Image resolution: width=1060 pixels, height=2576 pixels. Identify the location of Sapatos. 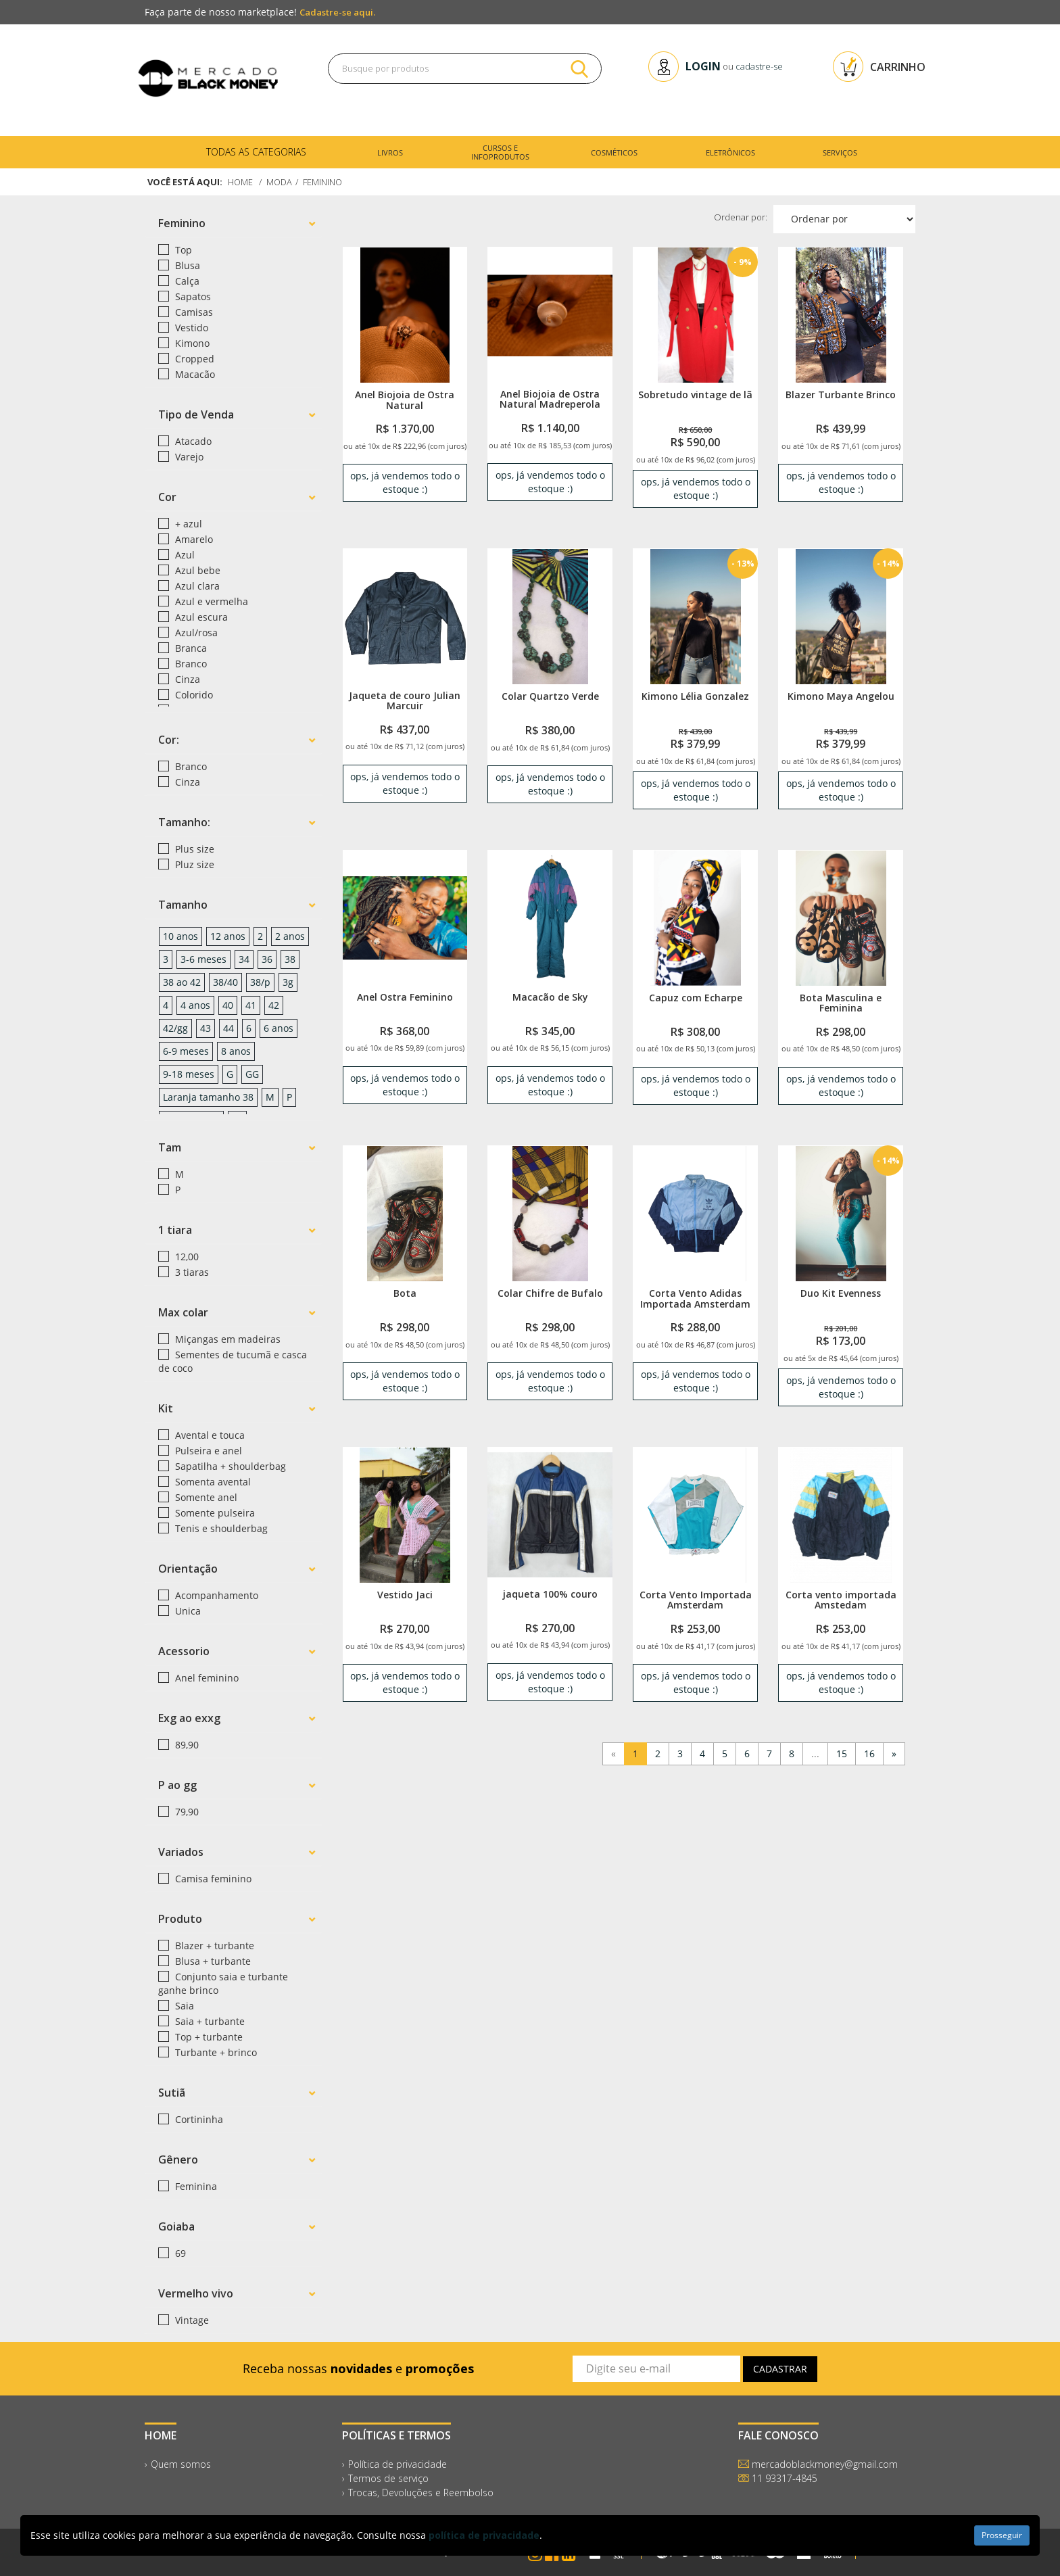
(191, 296).